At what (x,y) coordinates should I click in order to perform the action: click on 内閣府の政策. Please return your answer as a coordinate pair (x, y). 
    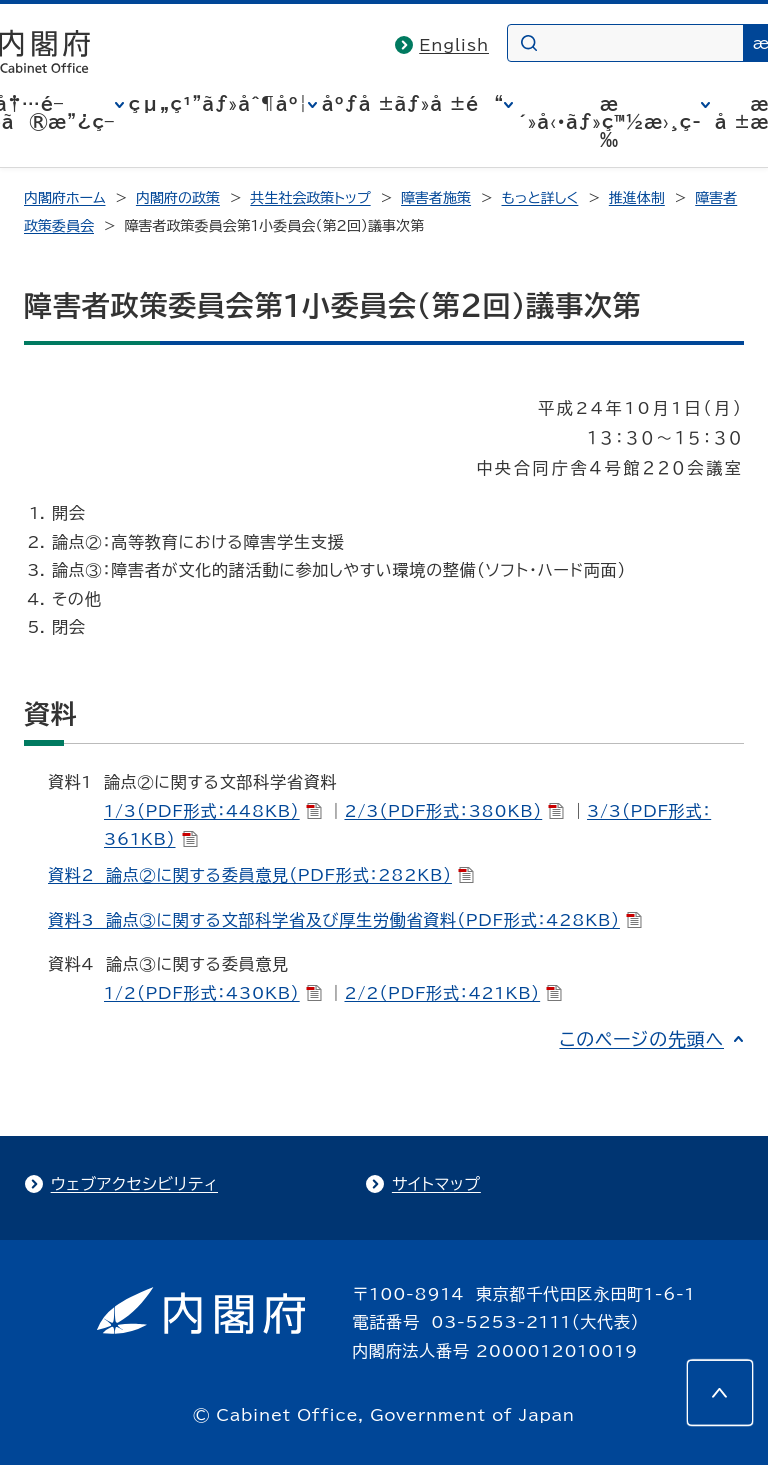
    Looking at the image, I should click on (178, 198).